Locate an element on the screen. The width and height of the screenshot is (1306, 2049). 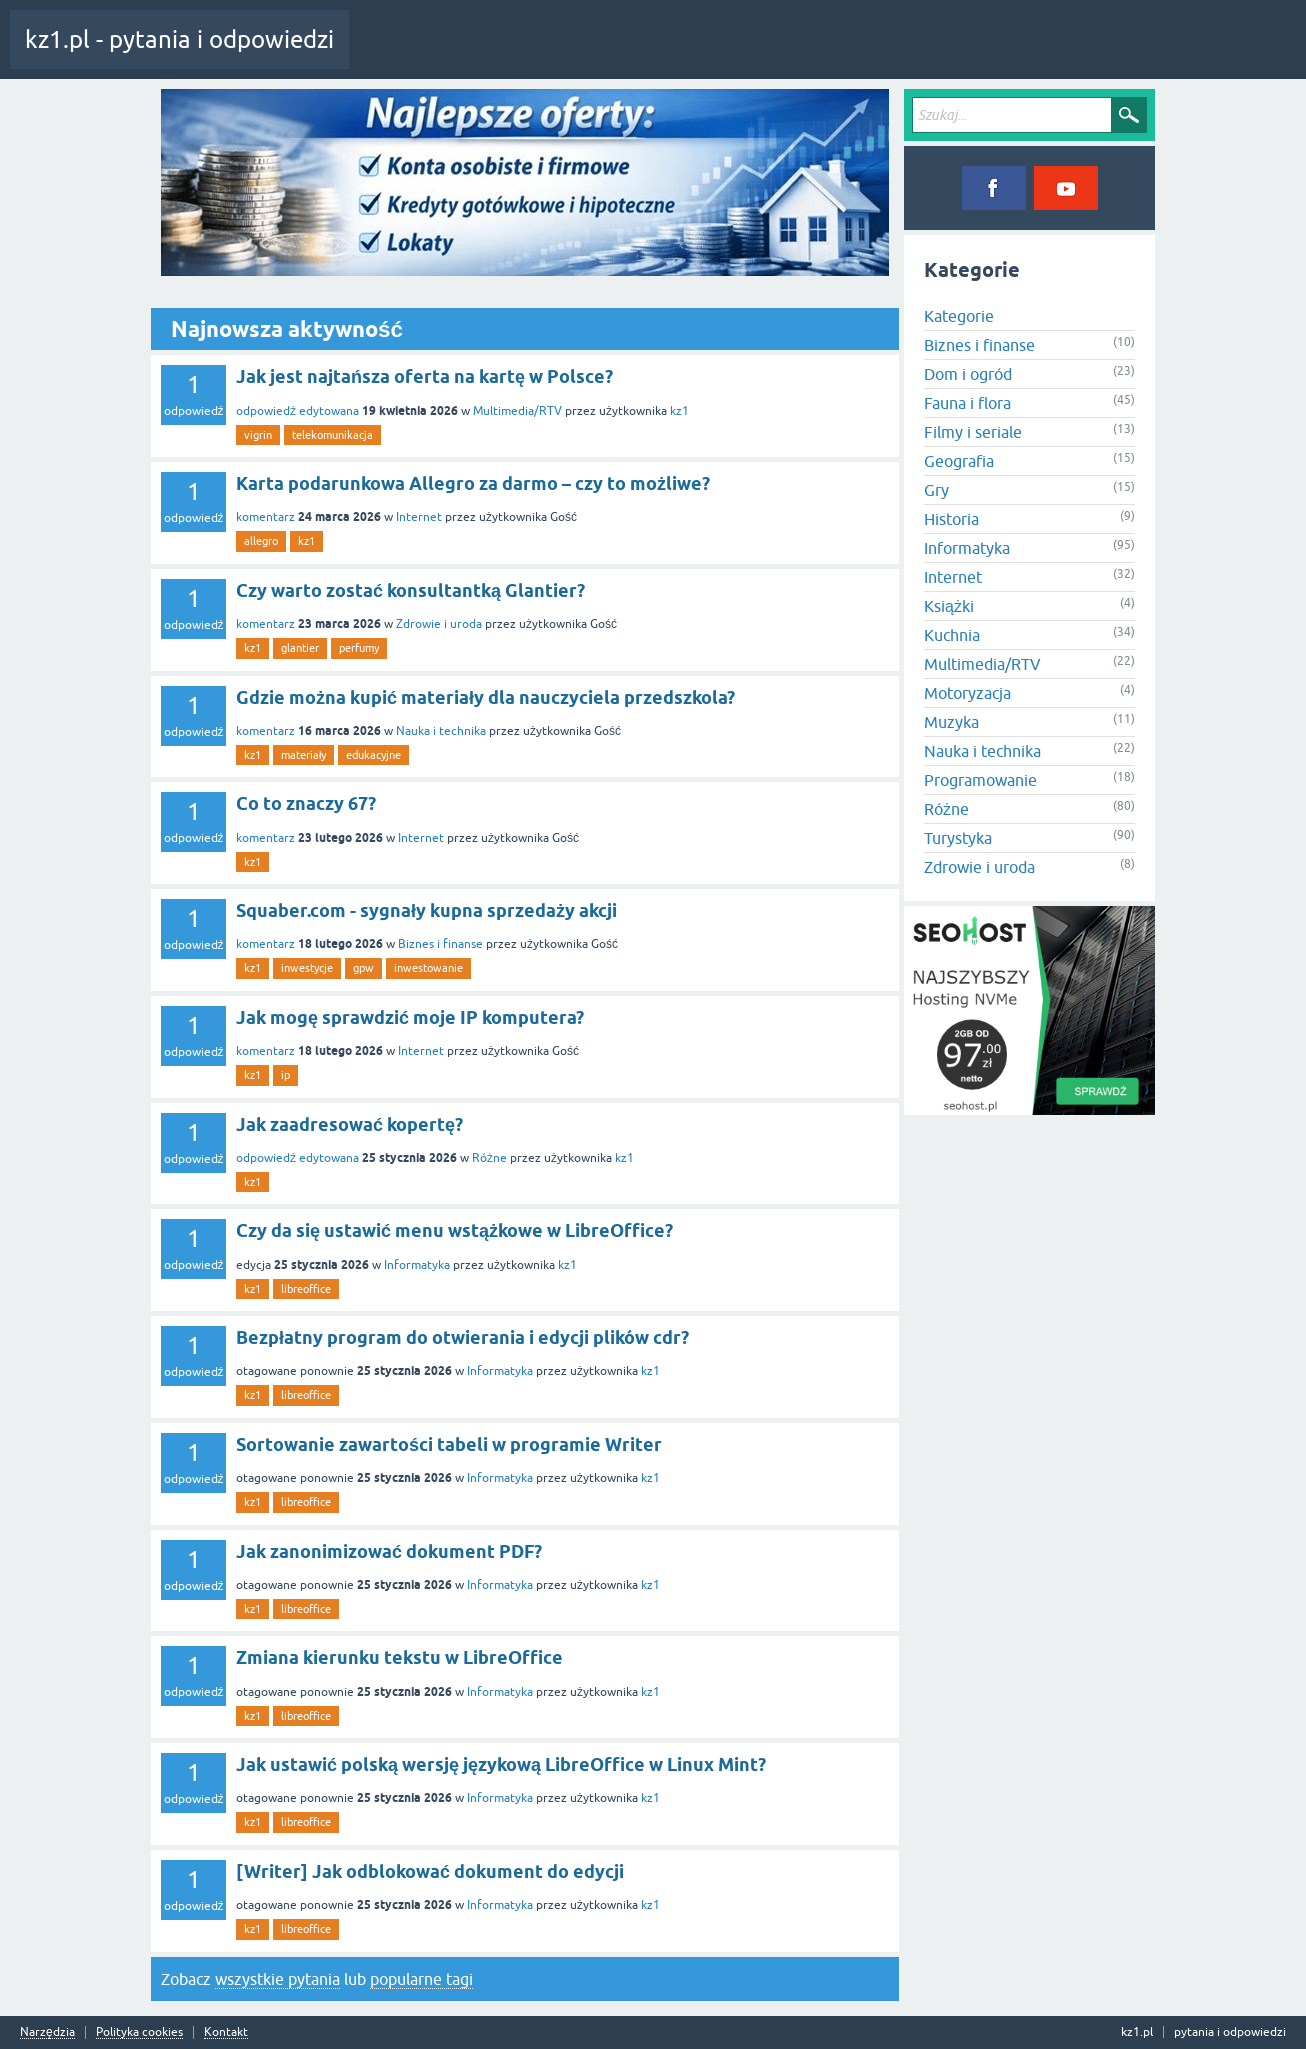
Biznes i finanse is located at coordinates (440, 944).